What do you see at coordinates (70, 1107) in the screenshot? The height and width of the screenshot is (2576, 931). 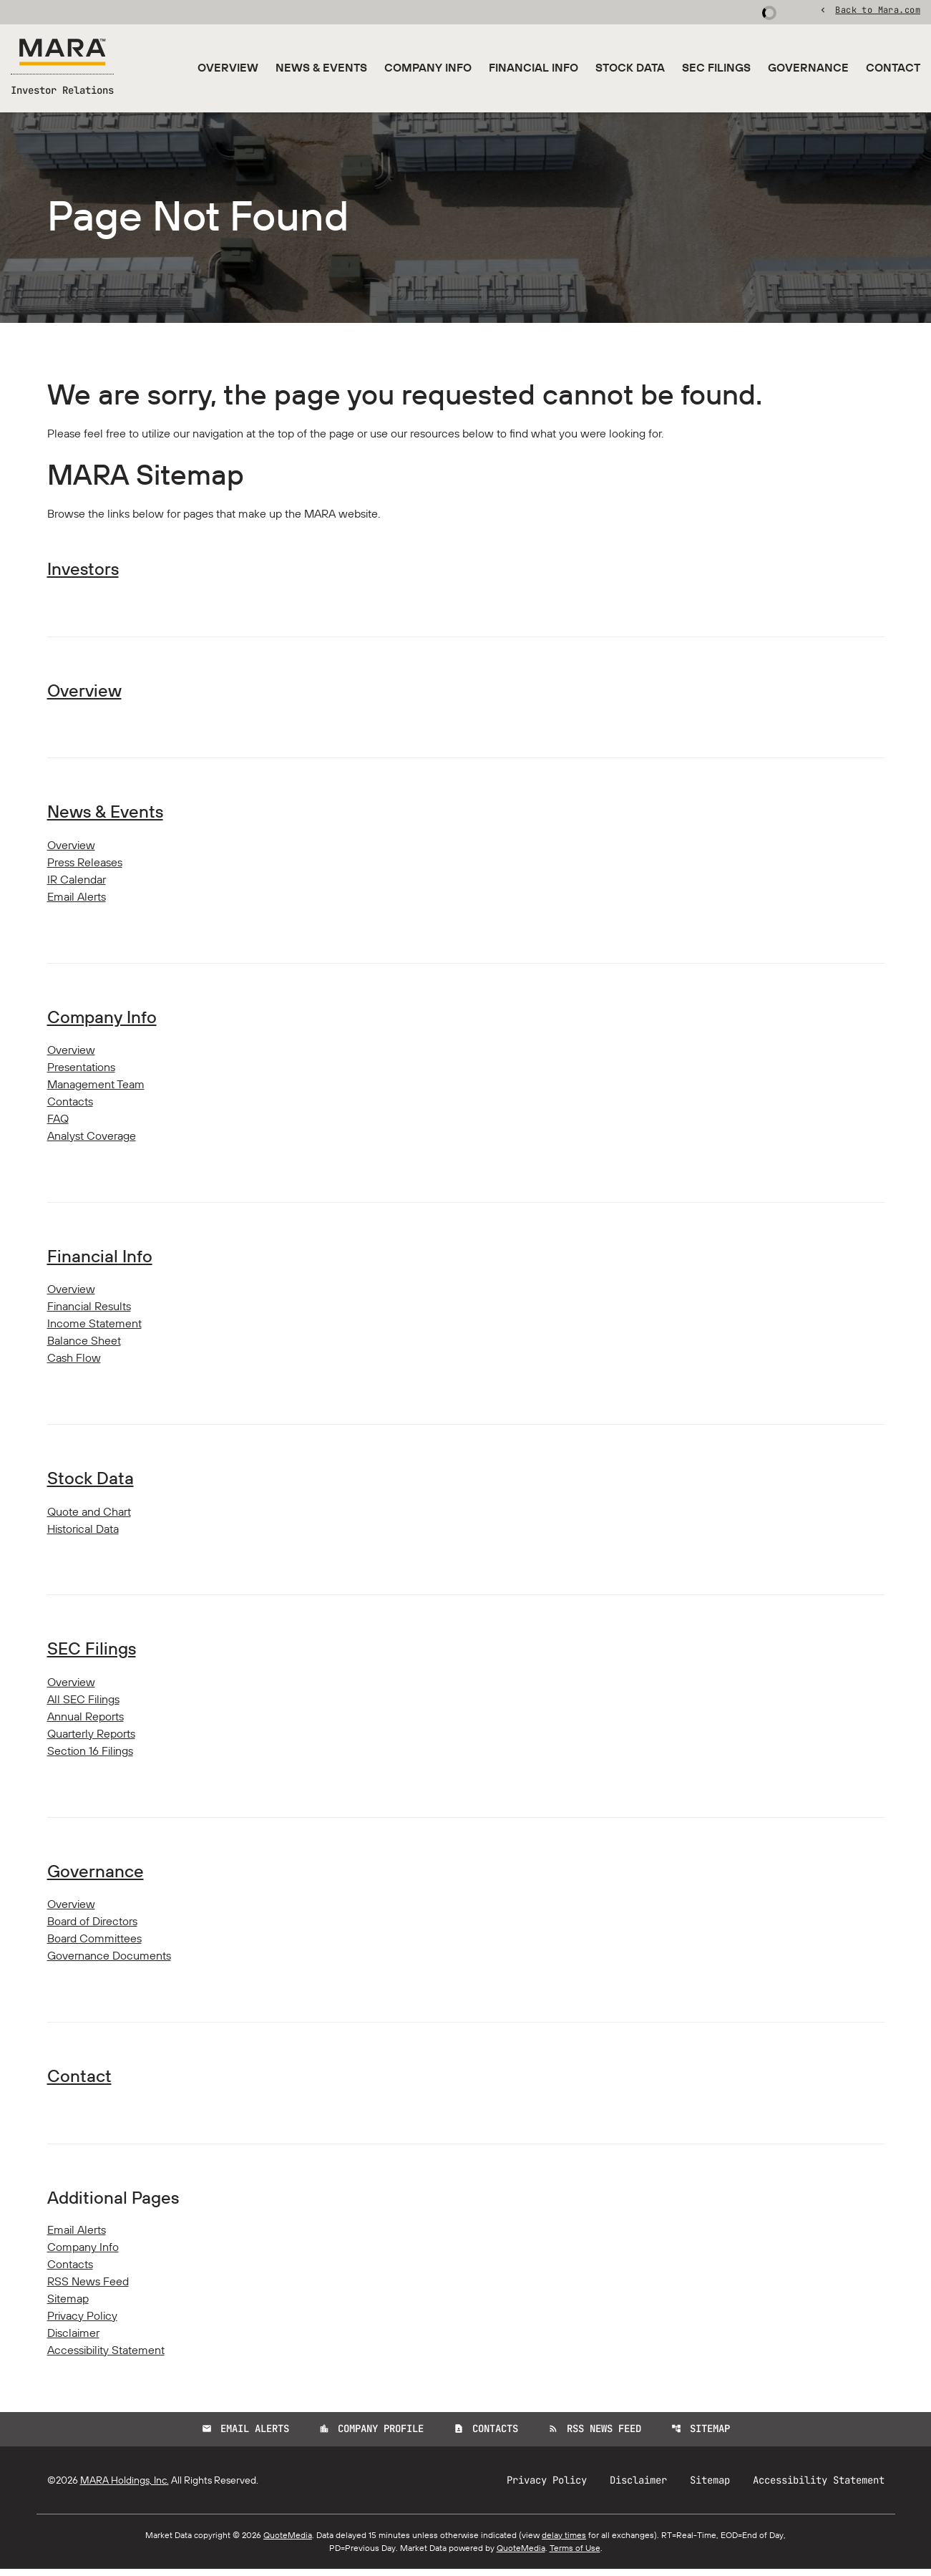 I see `Contacts` at bounding box center [70, 1107].